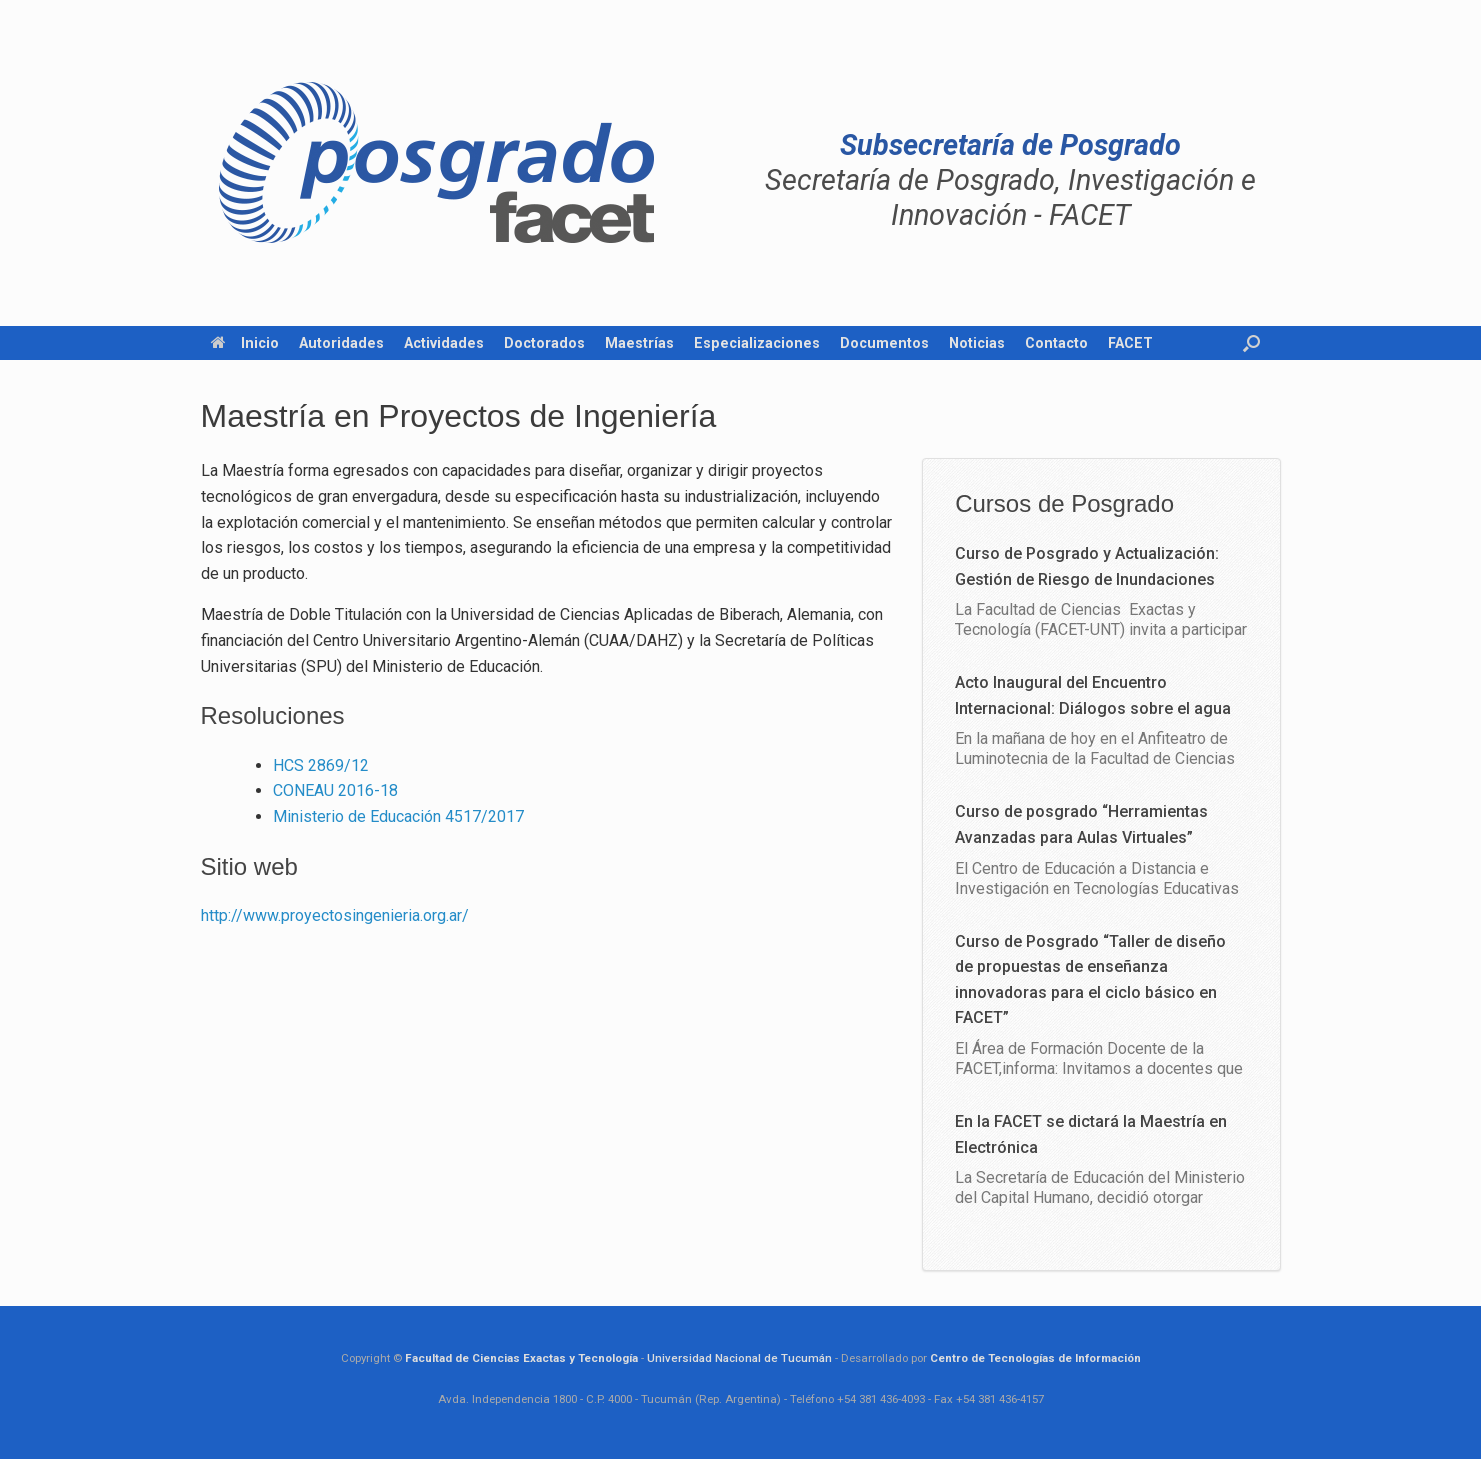 Image resolution: width=1481 pixels, height=1459 pixels. What do you see at coordinates (739, 1358) in the screenshot?
I see `Universidad Nacional de Tucumán` at bounding box center [739, 1358].